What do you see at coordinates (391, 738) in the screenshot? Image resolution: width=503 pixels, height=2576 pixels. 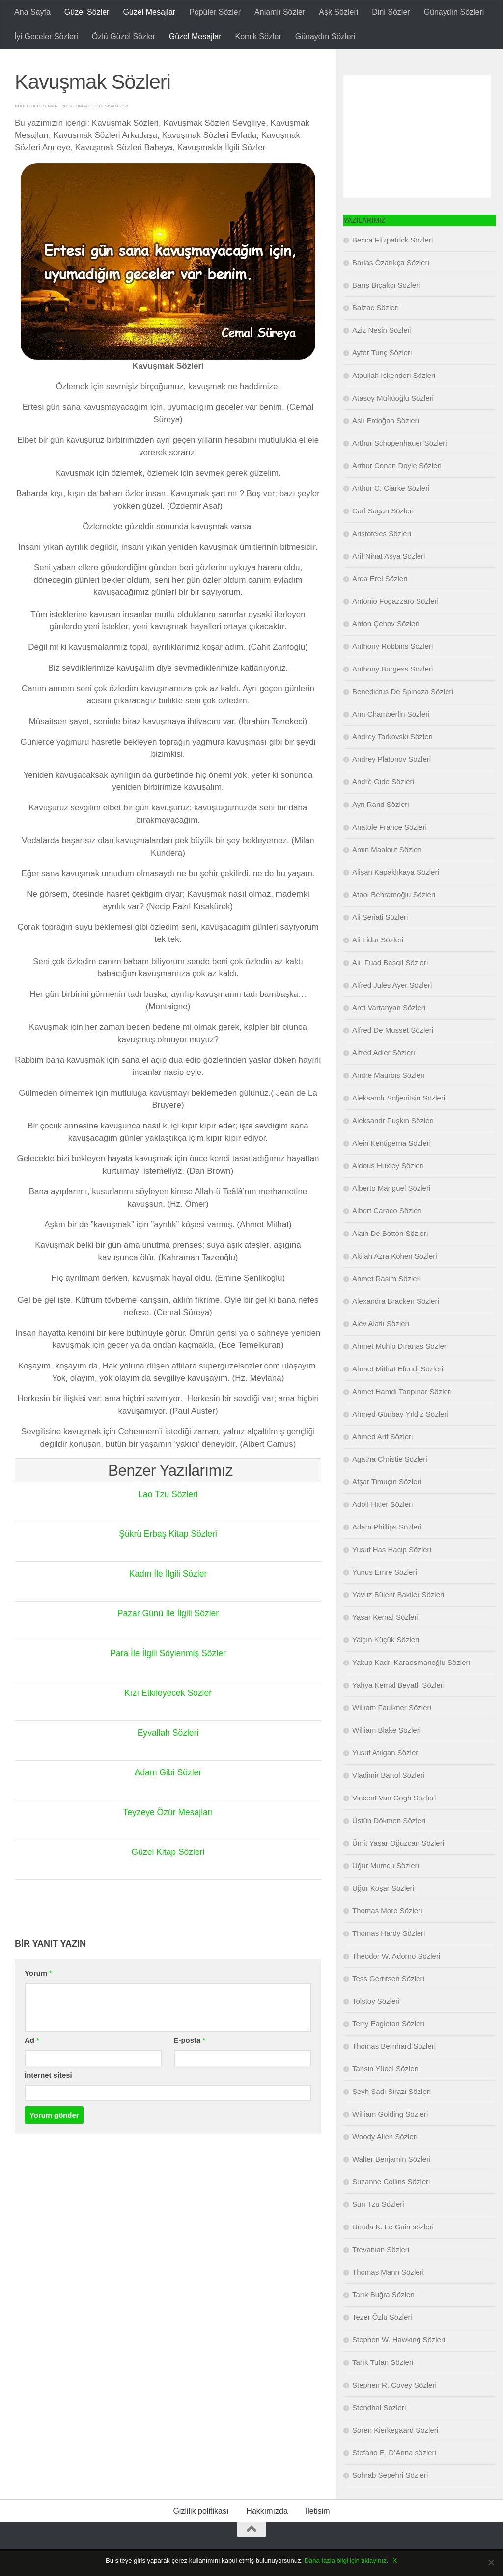 I see `Ann Chamberlin Sözleri` at bounding box center [391, 738].